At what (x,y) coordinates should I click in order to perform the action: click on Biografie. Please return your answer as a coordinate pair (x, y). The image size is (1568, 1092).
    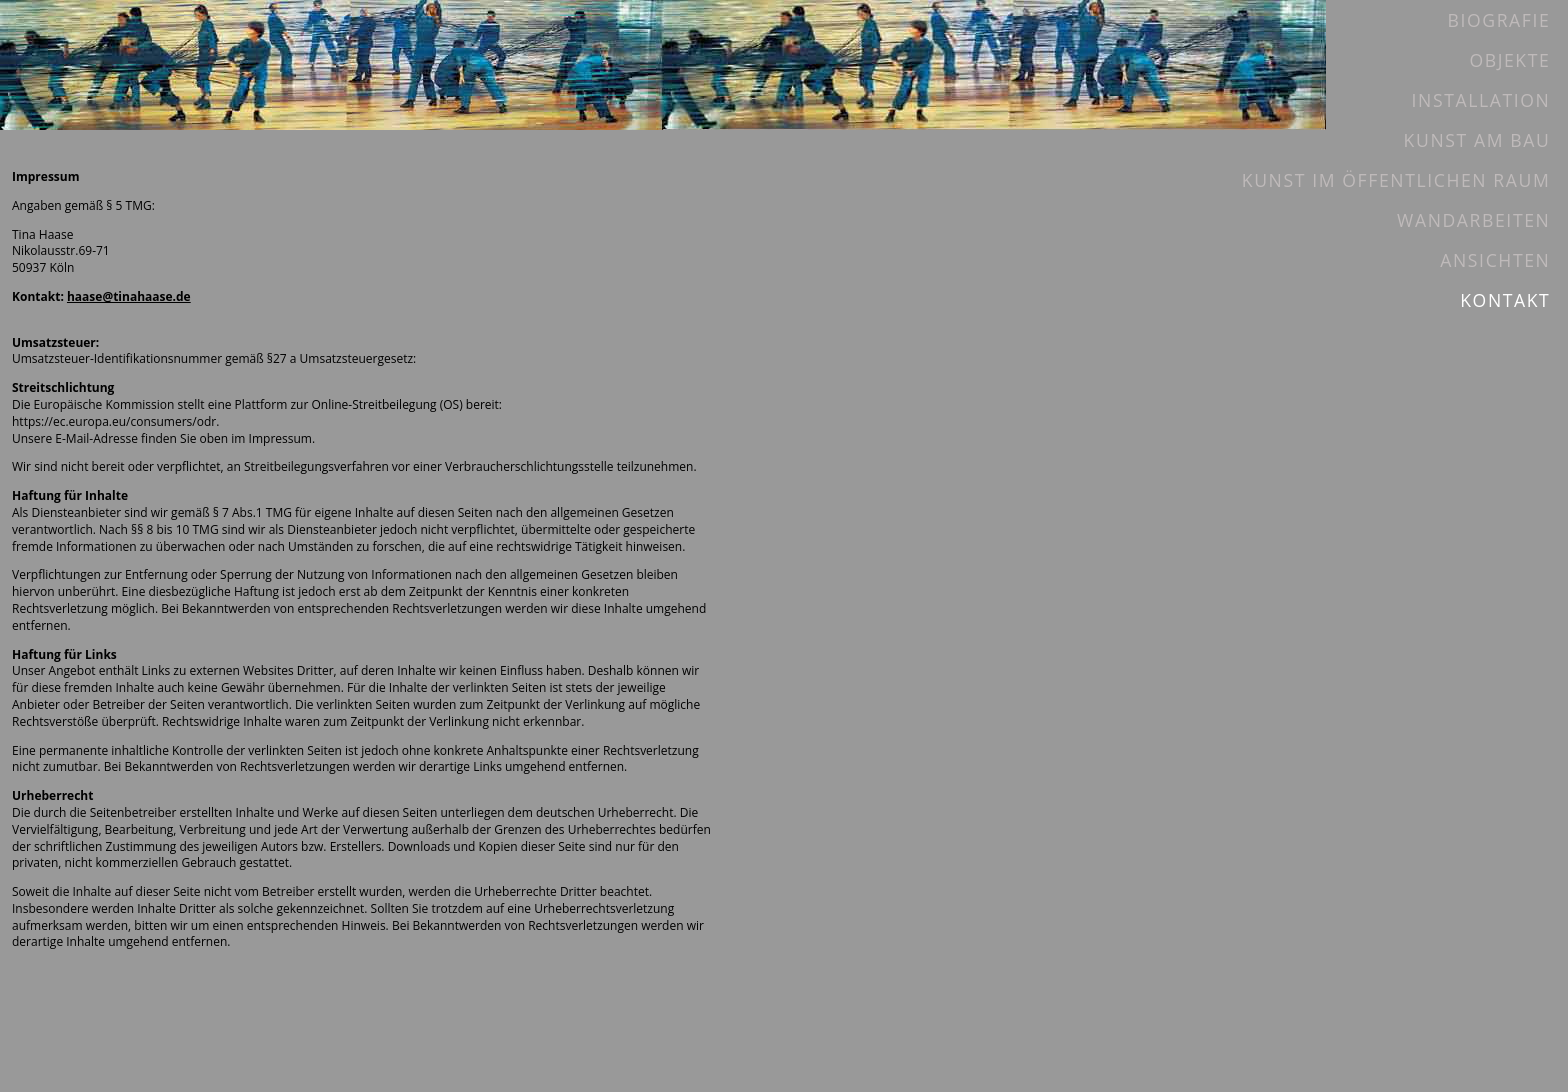
    Looking at the image, I should click on (1498, 20).